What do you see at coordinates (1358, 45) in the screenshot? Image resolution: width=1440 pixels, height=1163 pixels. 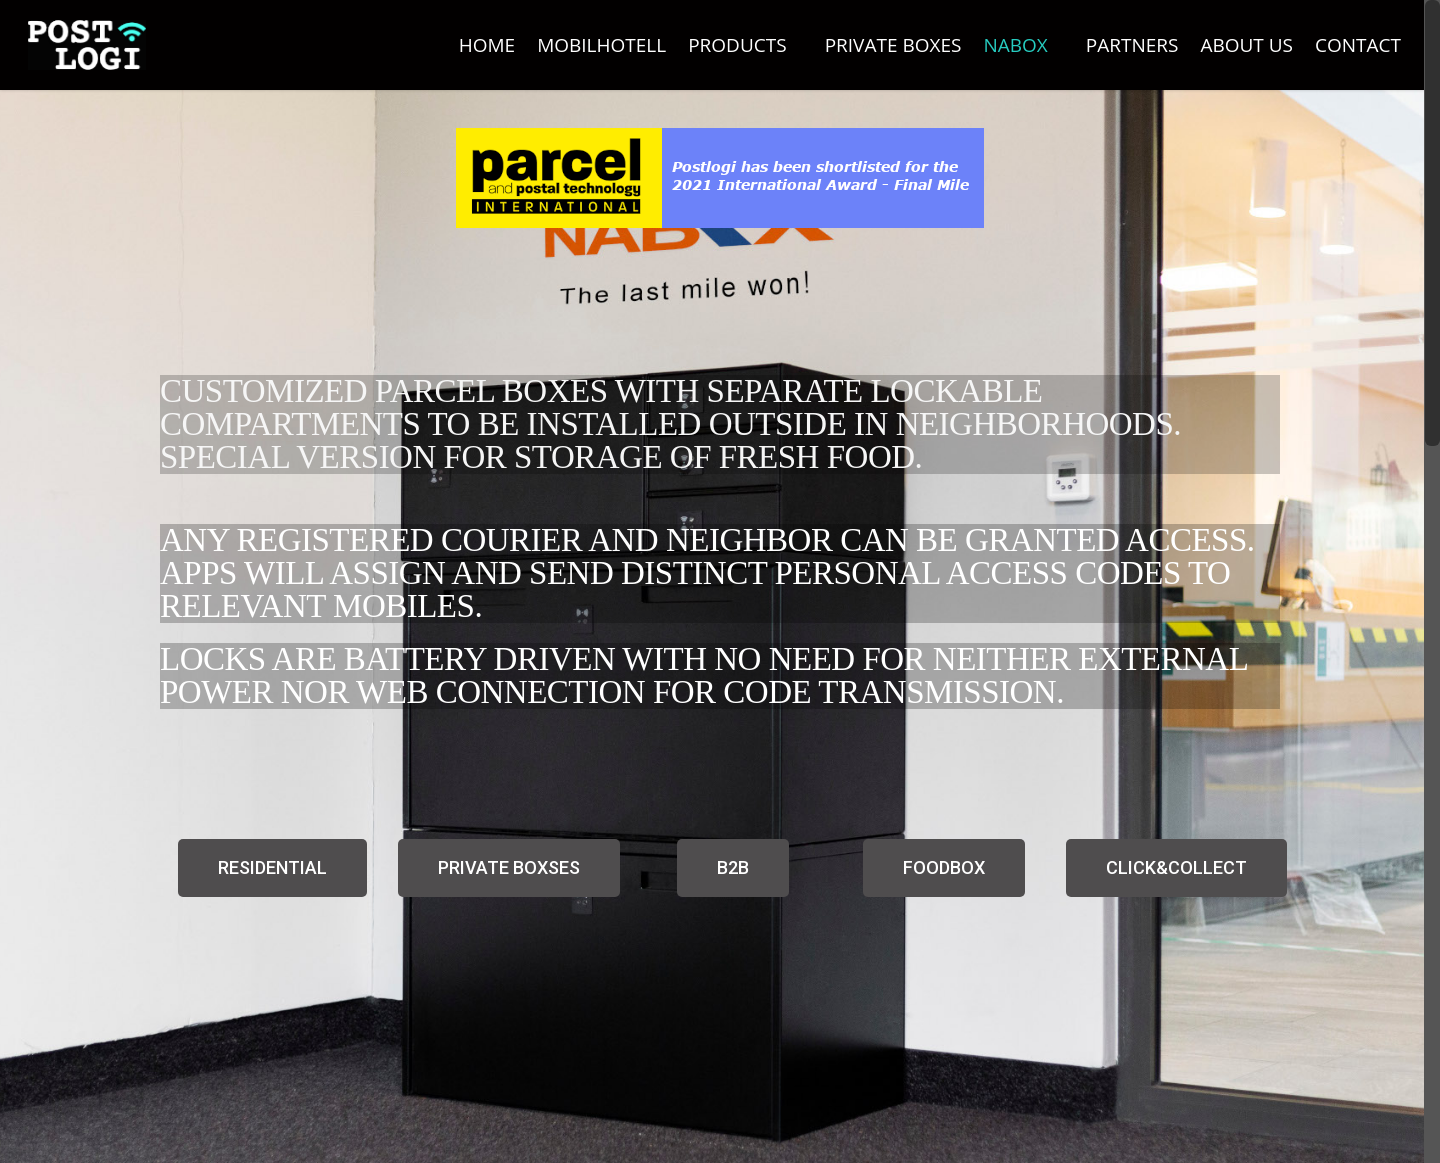 I see `CONTACT` at bounding box center [1358, 45].